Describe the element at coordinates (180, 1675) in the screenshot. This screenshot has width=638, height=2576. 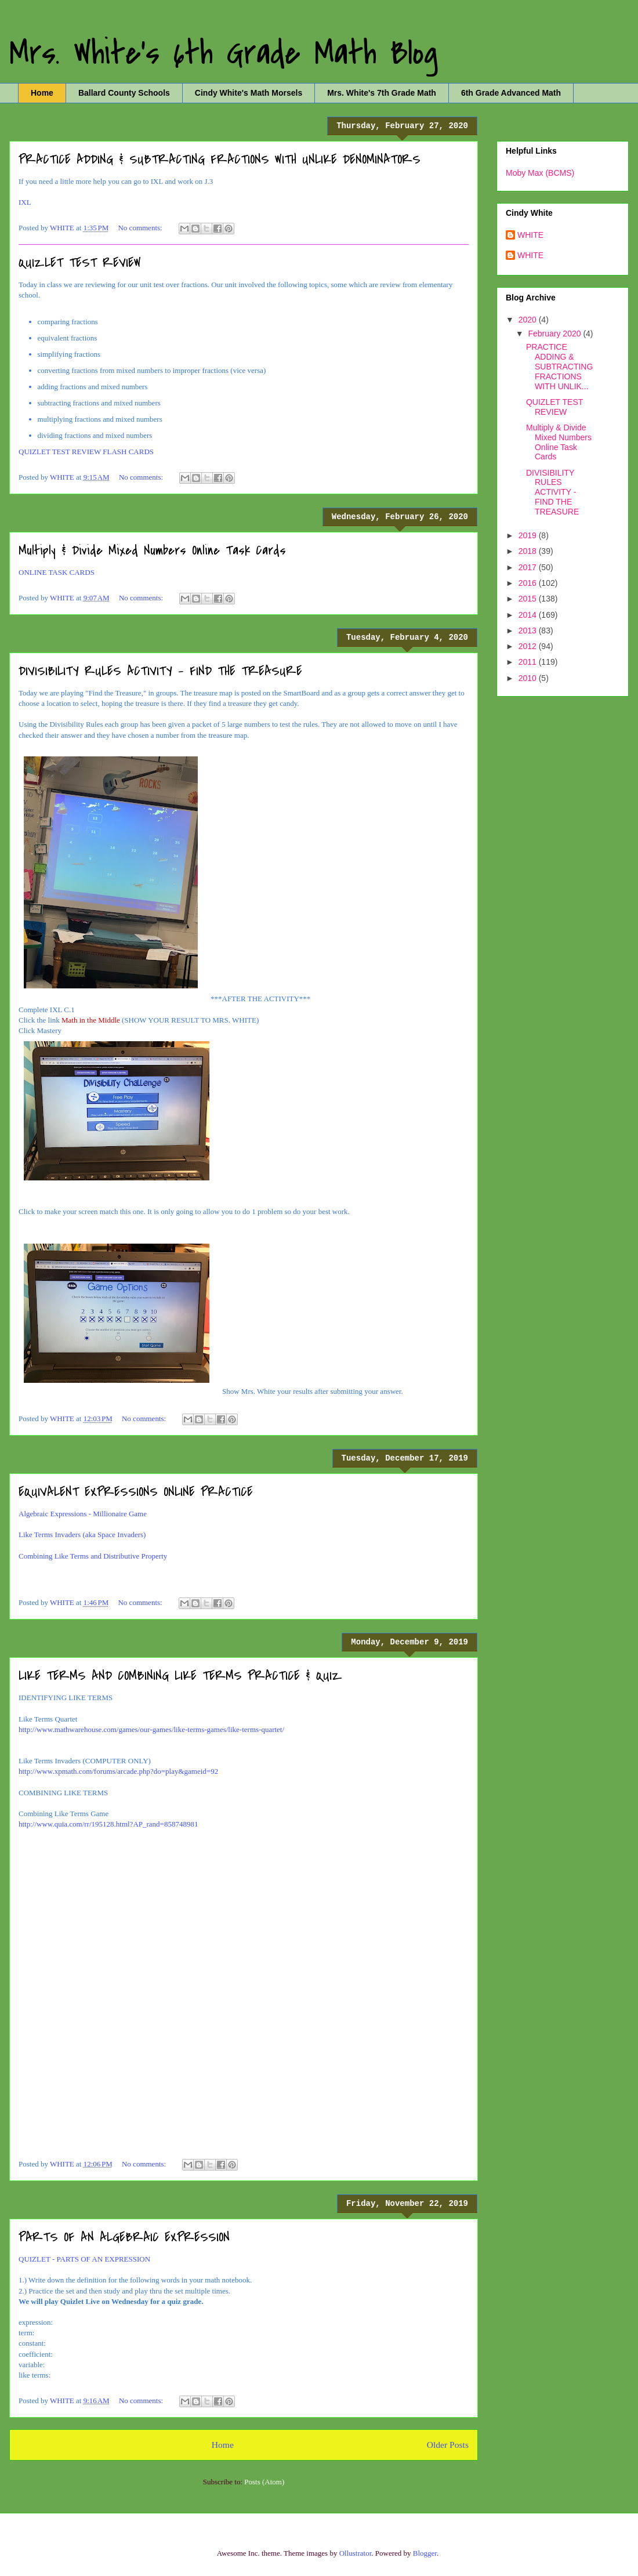
I see `LIKE TERMS AND COMBINING LIKE TERMS PRACTICE & QUIZ` at that location.